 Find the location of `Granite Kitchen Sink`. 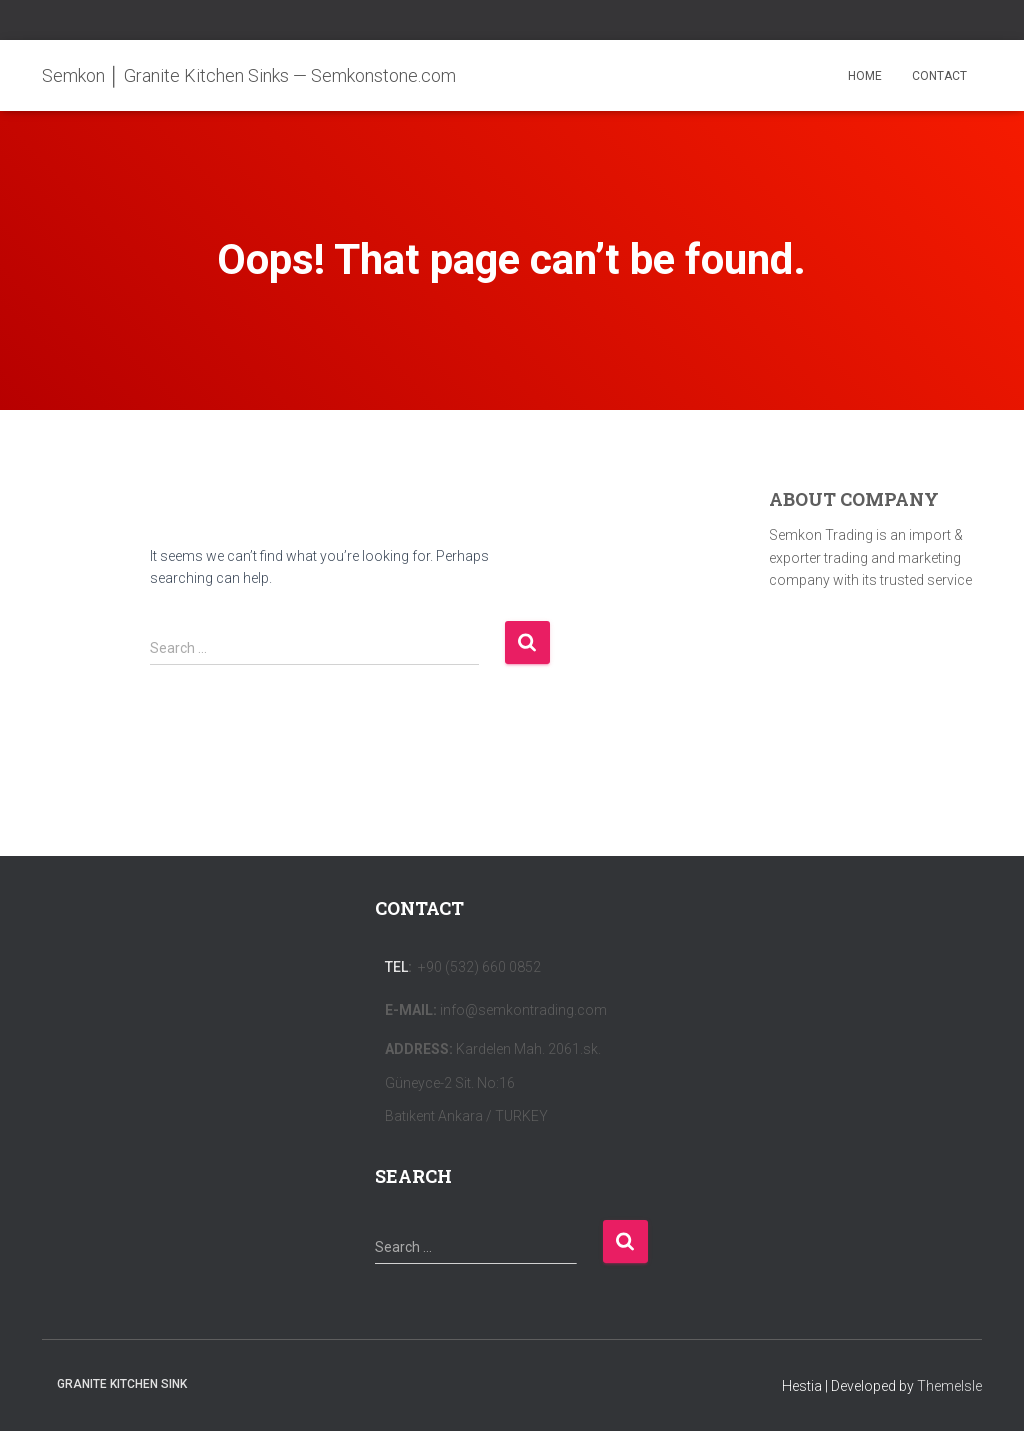

Granite Kitchen Sink is located at coordinates (122, 1384).